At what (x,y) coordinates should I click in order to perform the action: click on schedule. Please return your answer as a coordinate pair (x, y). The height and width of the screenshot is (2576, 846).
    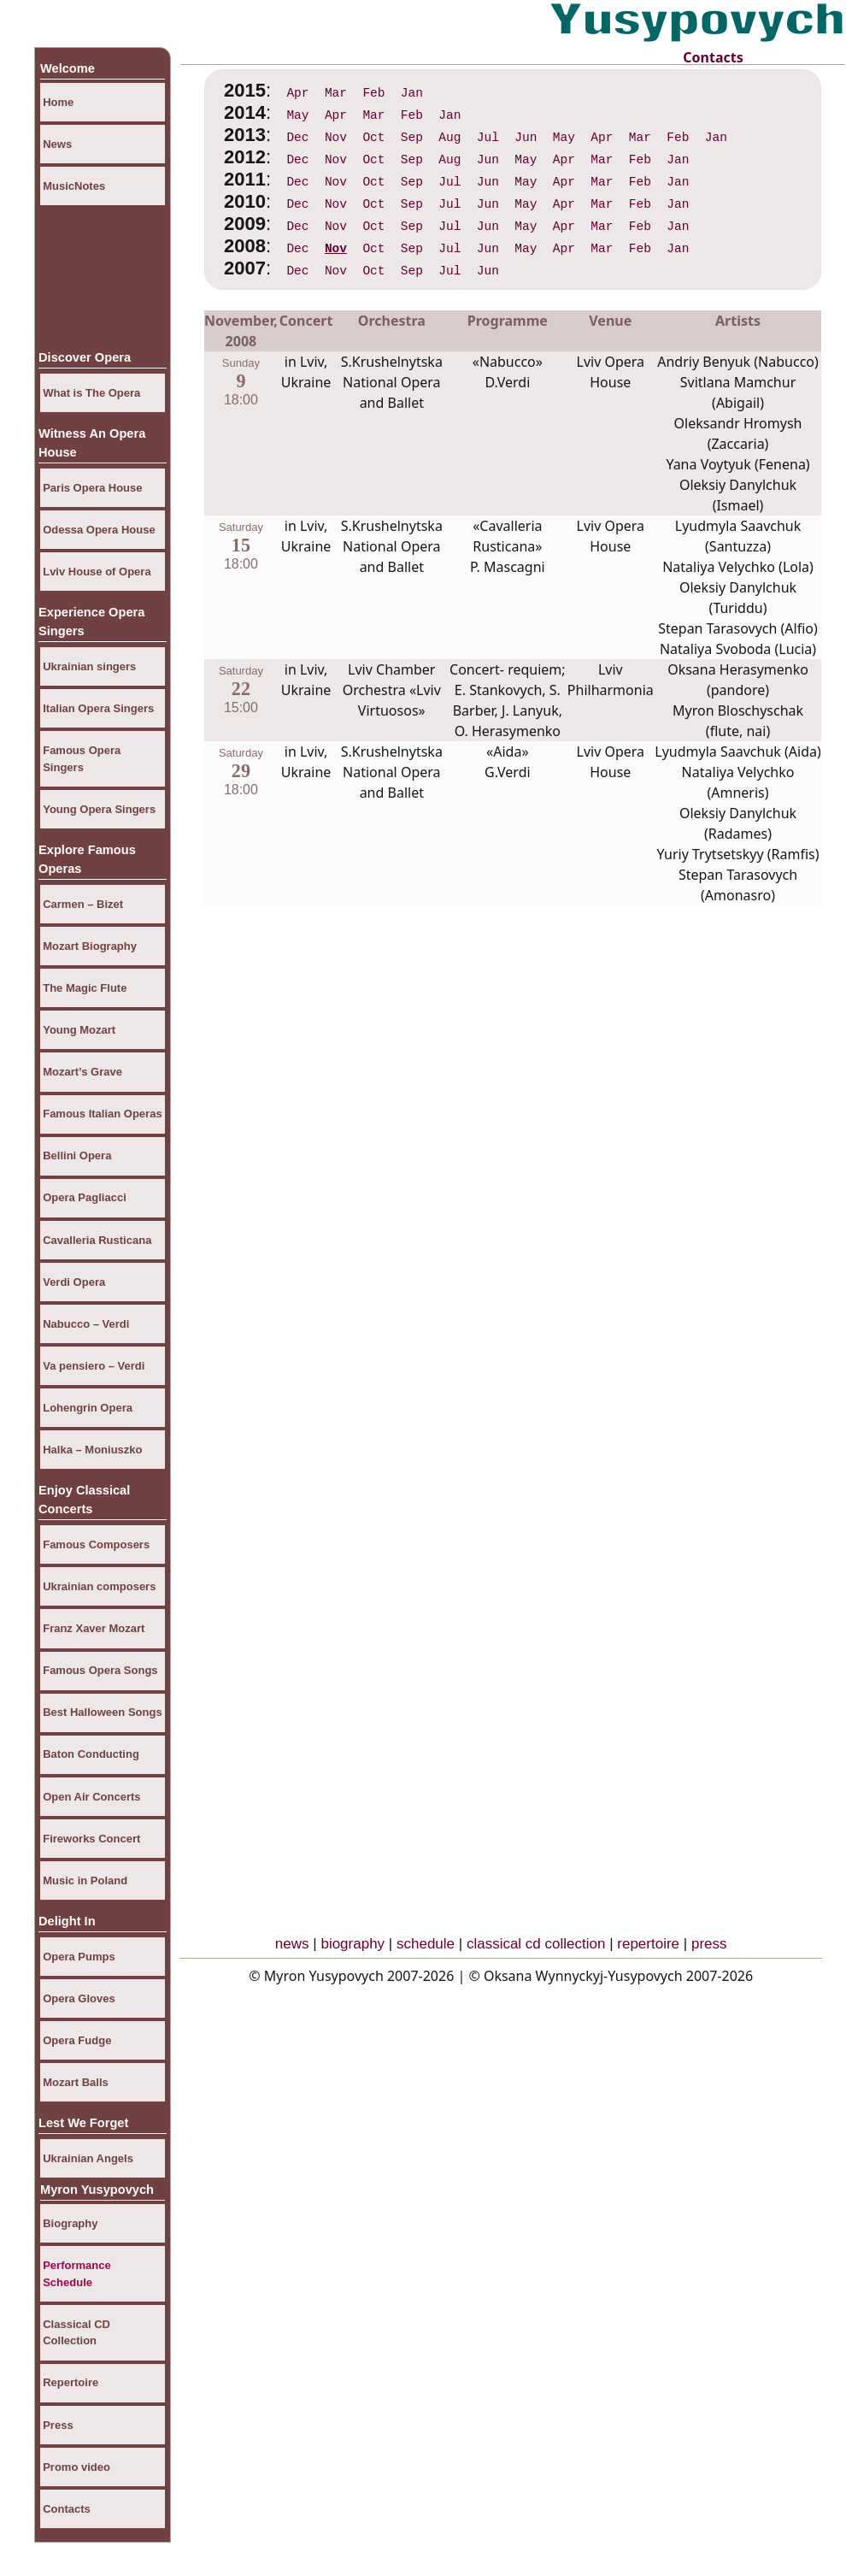
    Looking at the image, I should click on (426, 1944).